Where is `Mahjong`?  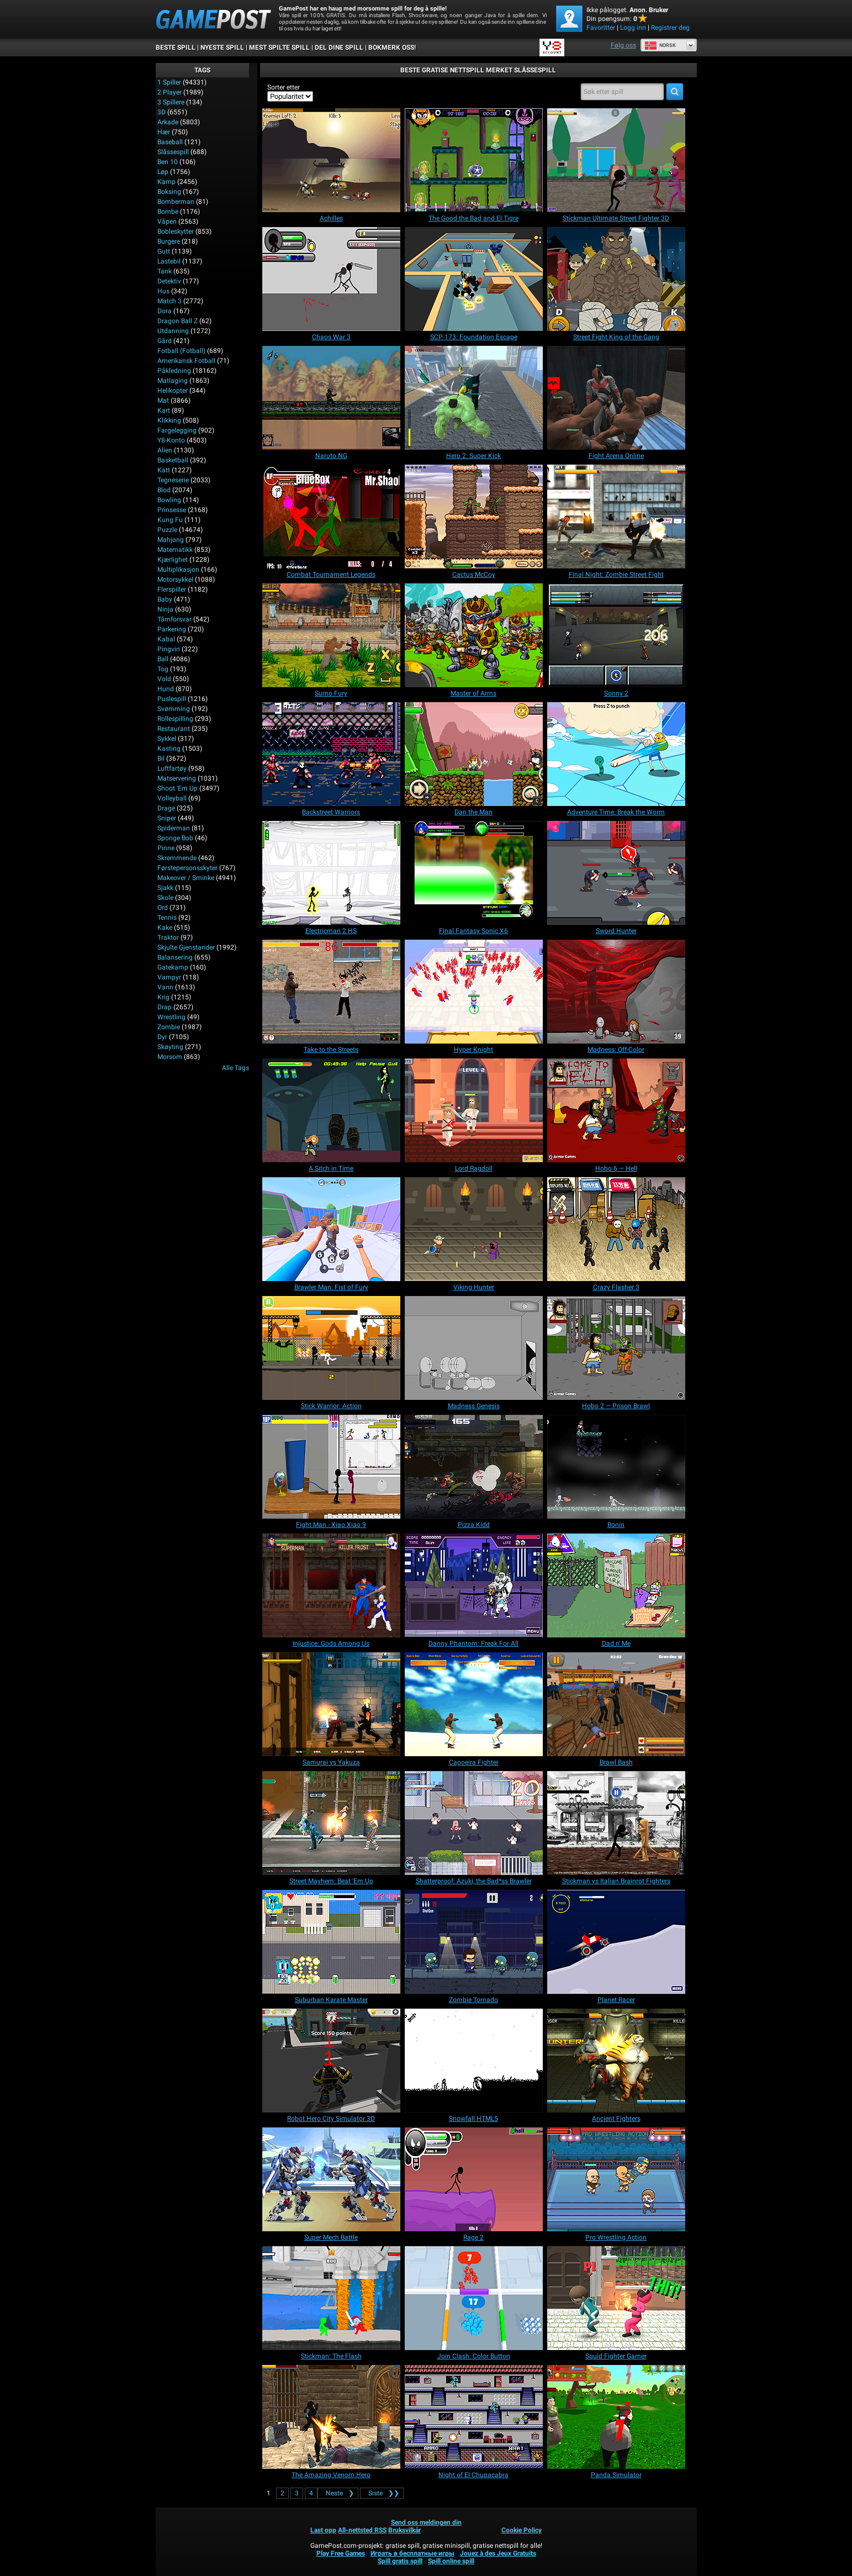 Mahjong is located at coordinates (170, 540).